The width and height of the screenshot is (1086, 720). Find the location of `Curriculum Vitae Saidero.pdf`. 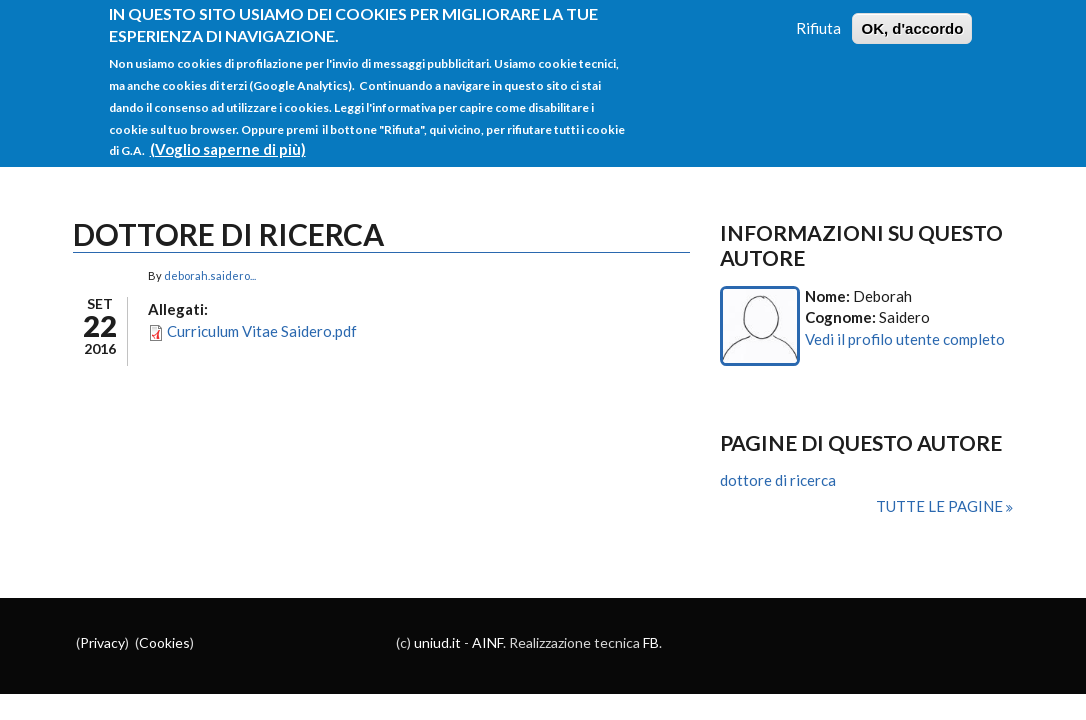

Curriculum Vitae Saidero.pdf is located at coordinates (262, 331).